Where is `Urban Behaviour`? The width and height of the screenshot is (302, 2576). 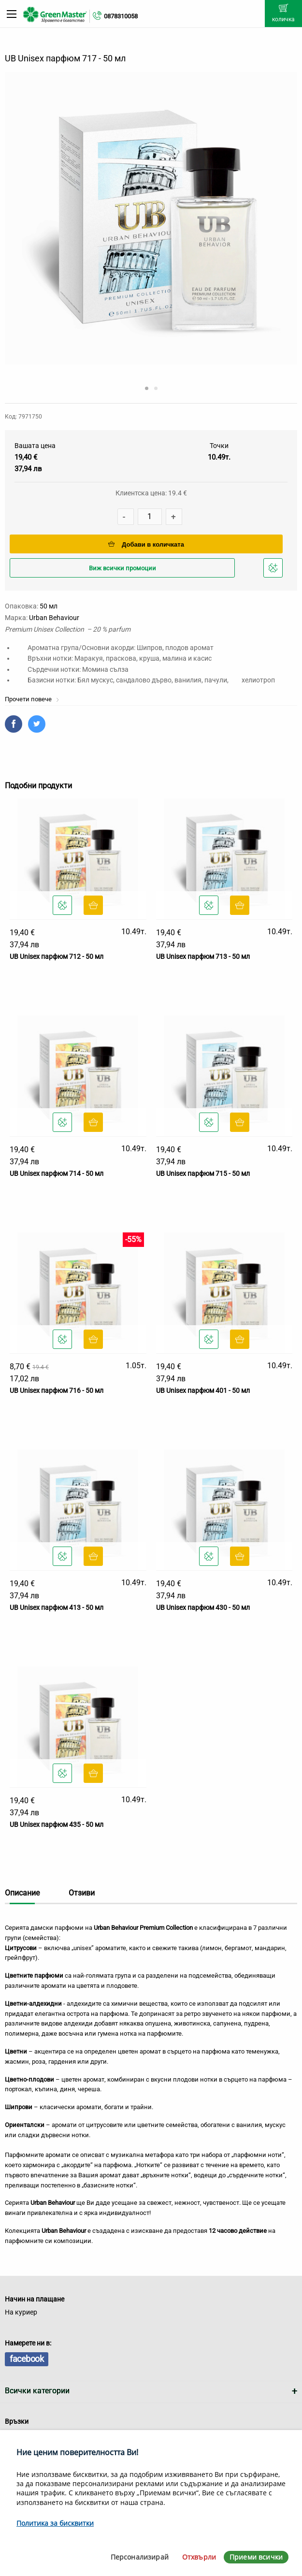
Urban Behaviour is located at coordinates (54, 618).